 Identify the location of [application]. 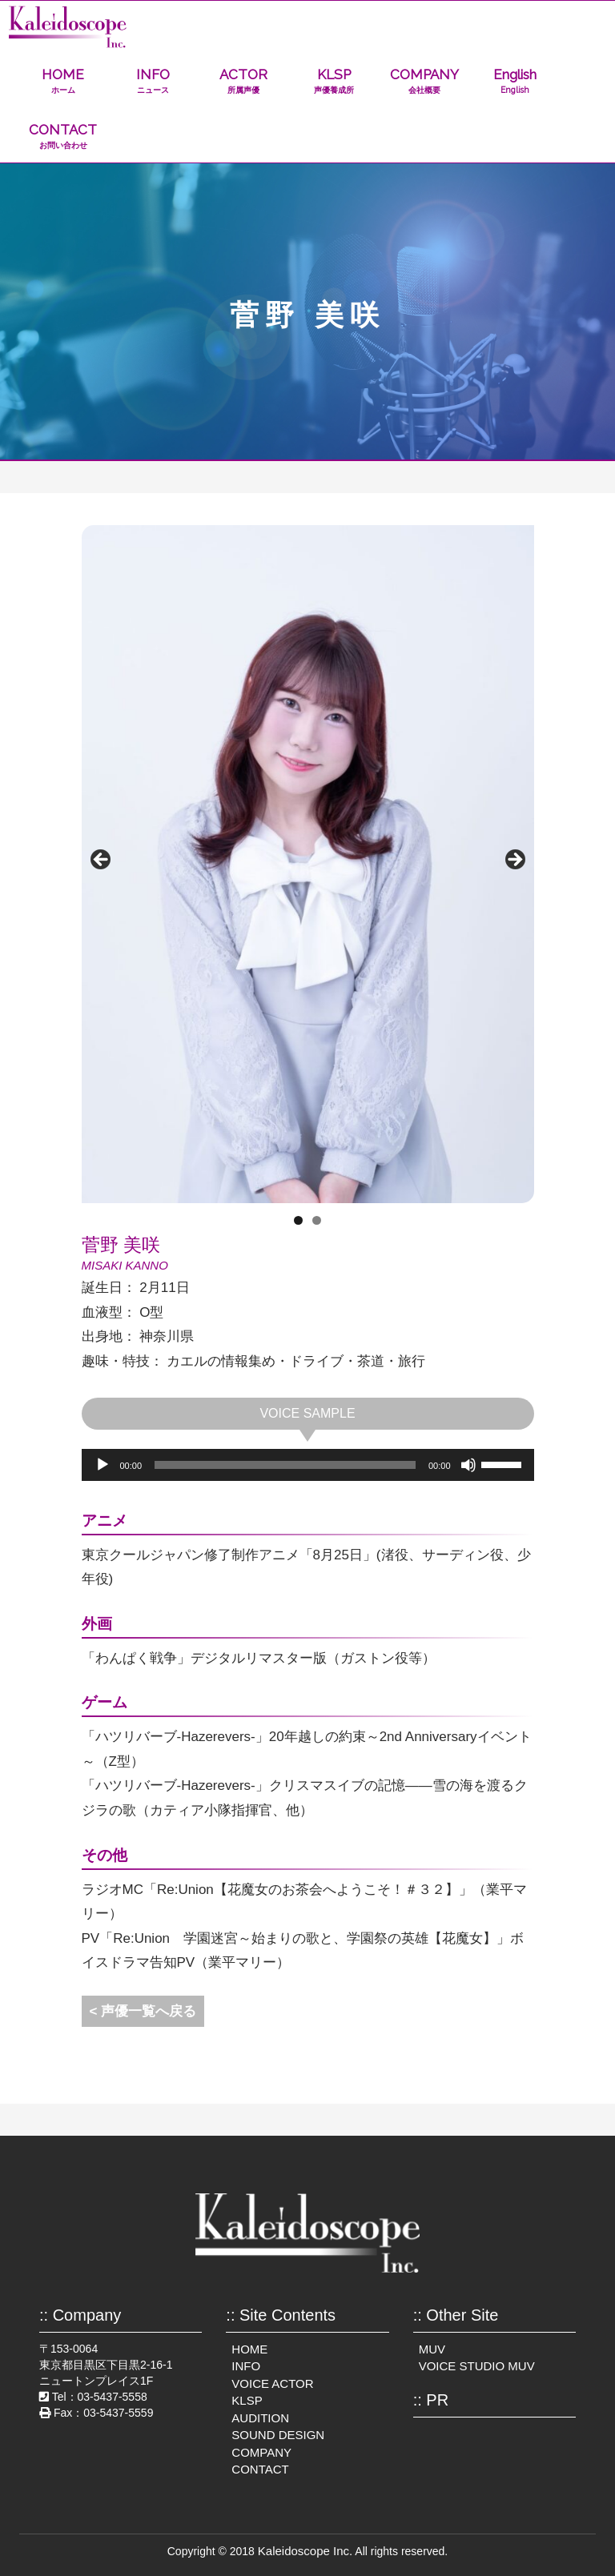
(308, 1465).